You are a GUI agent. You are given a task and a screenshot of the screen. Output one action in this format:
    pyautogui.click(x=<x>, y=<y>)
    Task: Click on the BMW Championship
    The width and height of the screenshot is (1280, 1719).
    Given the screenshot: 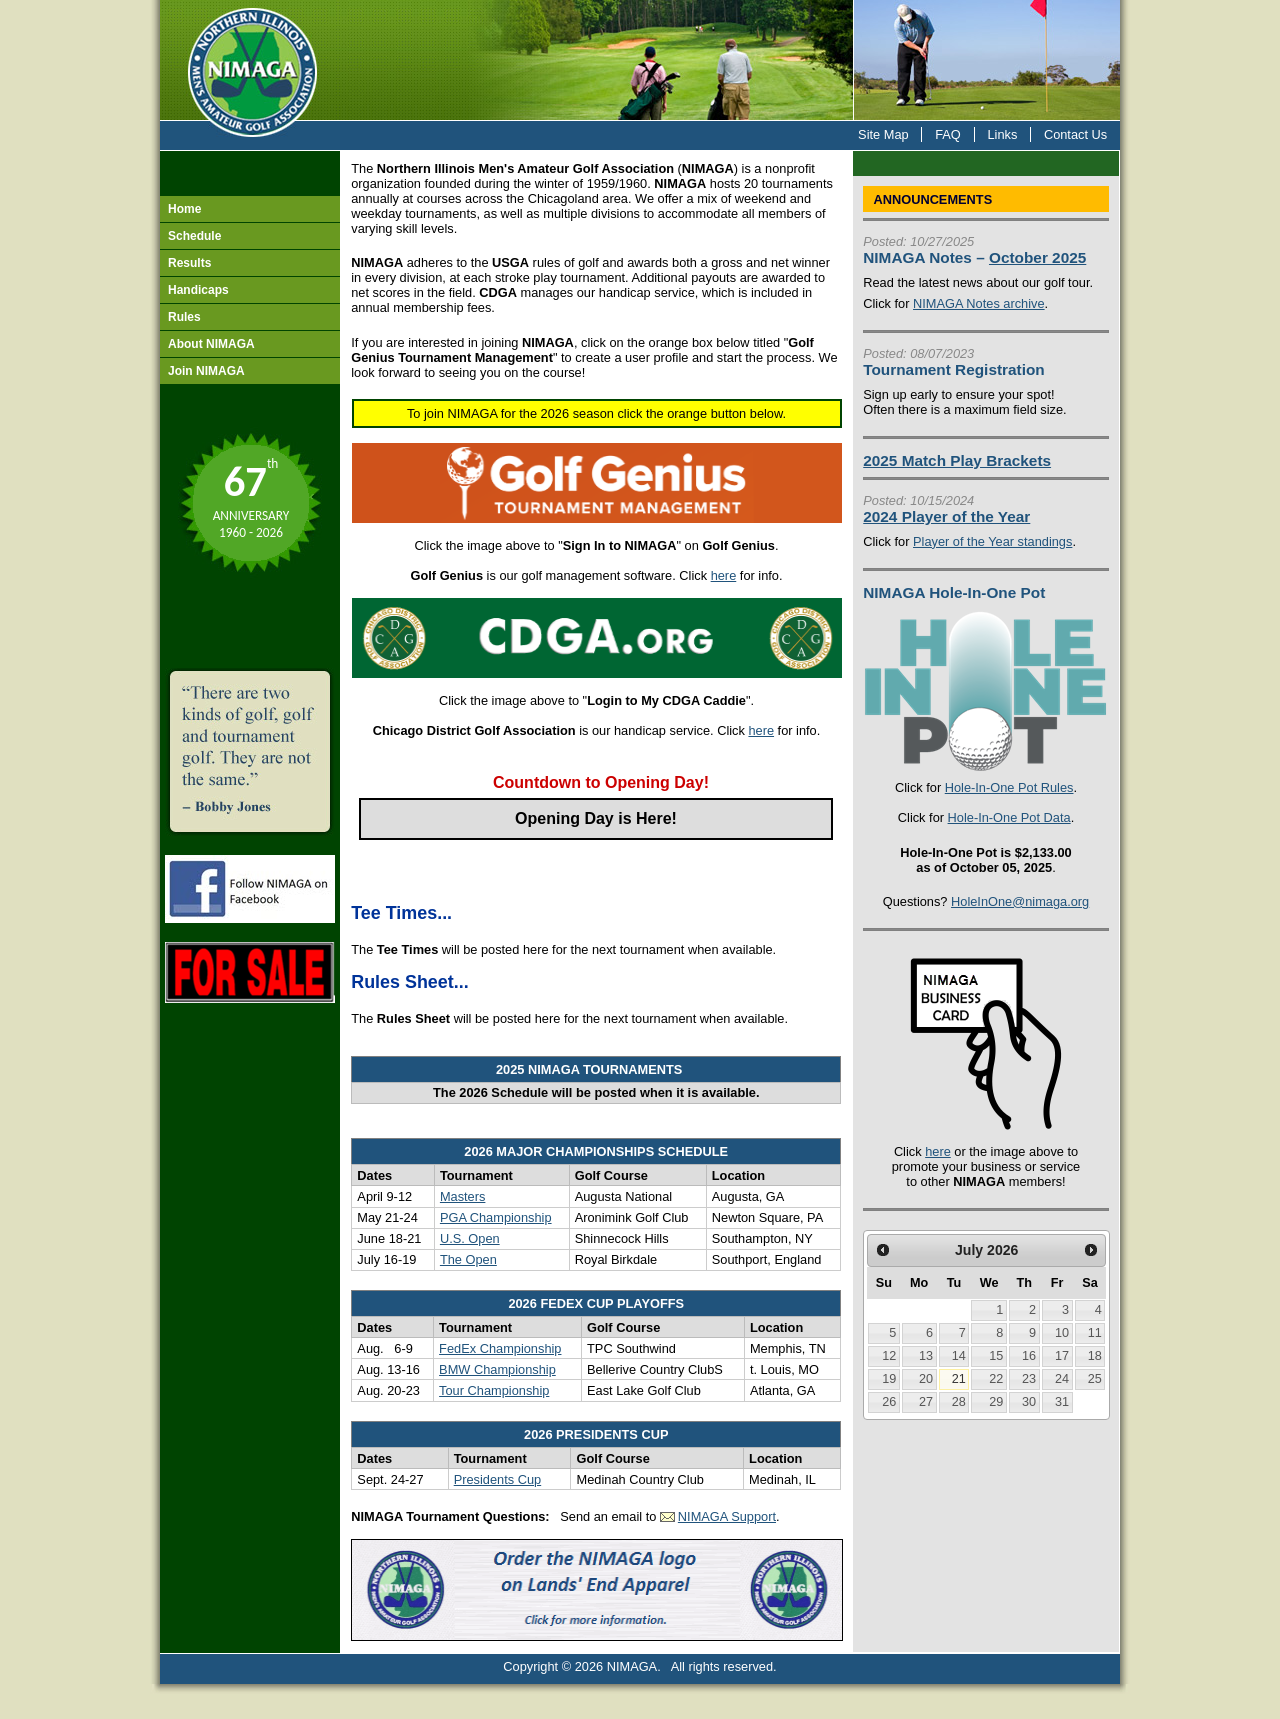 What is the action you would take?
    pyautogui.click(x=497, y=1369)
    